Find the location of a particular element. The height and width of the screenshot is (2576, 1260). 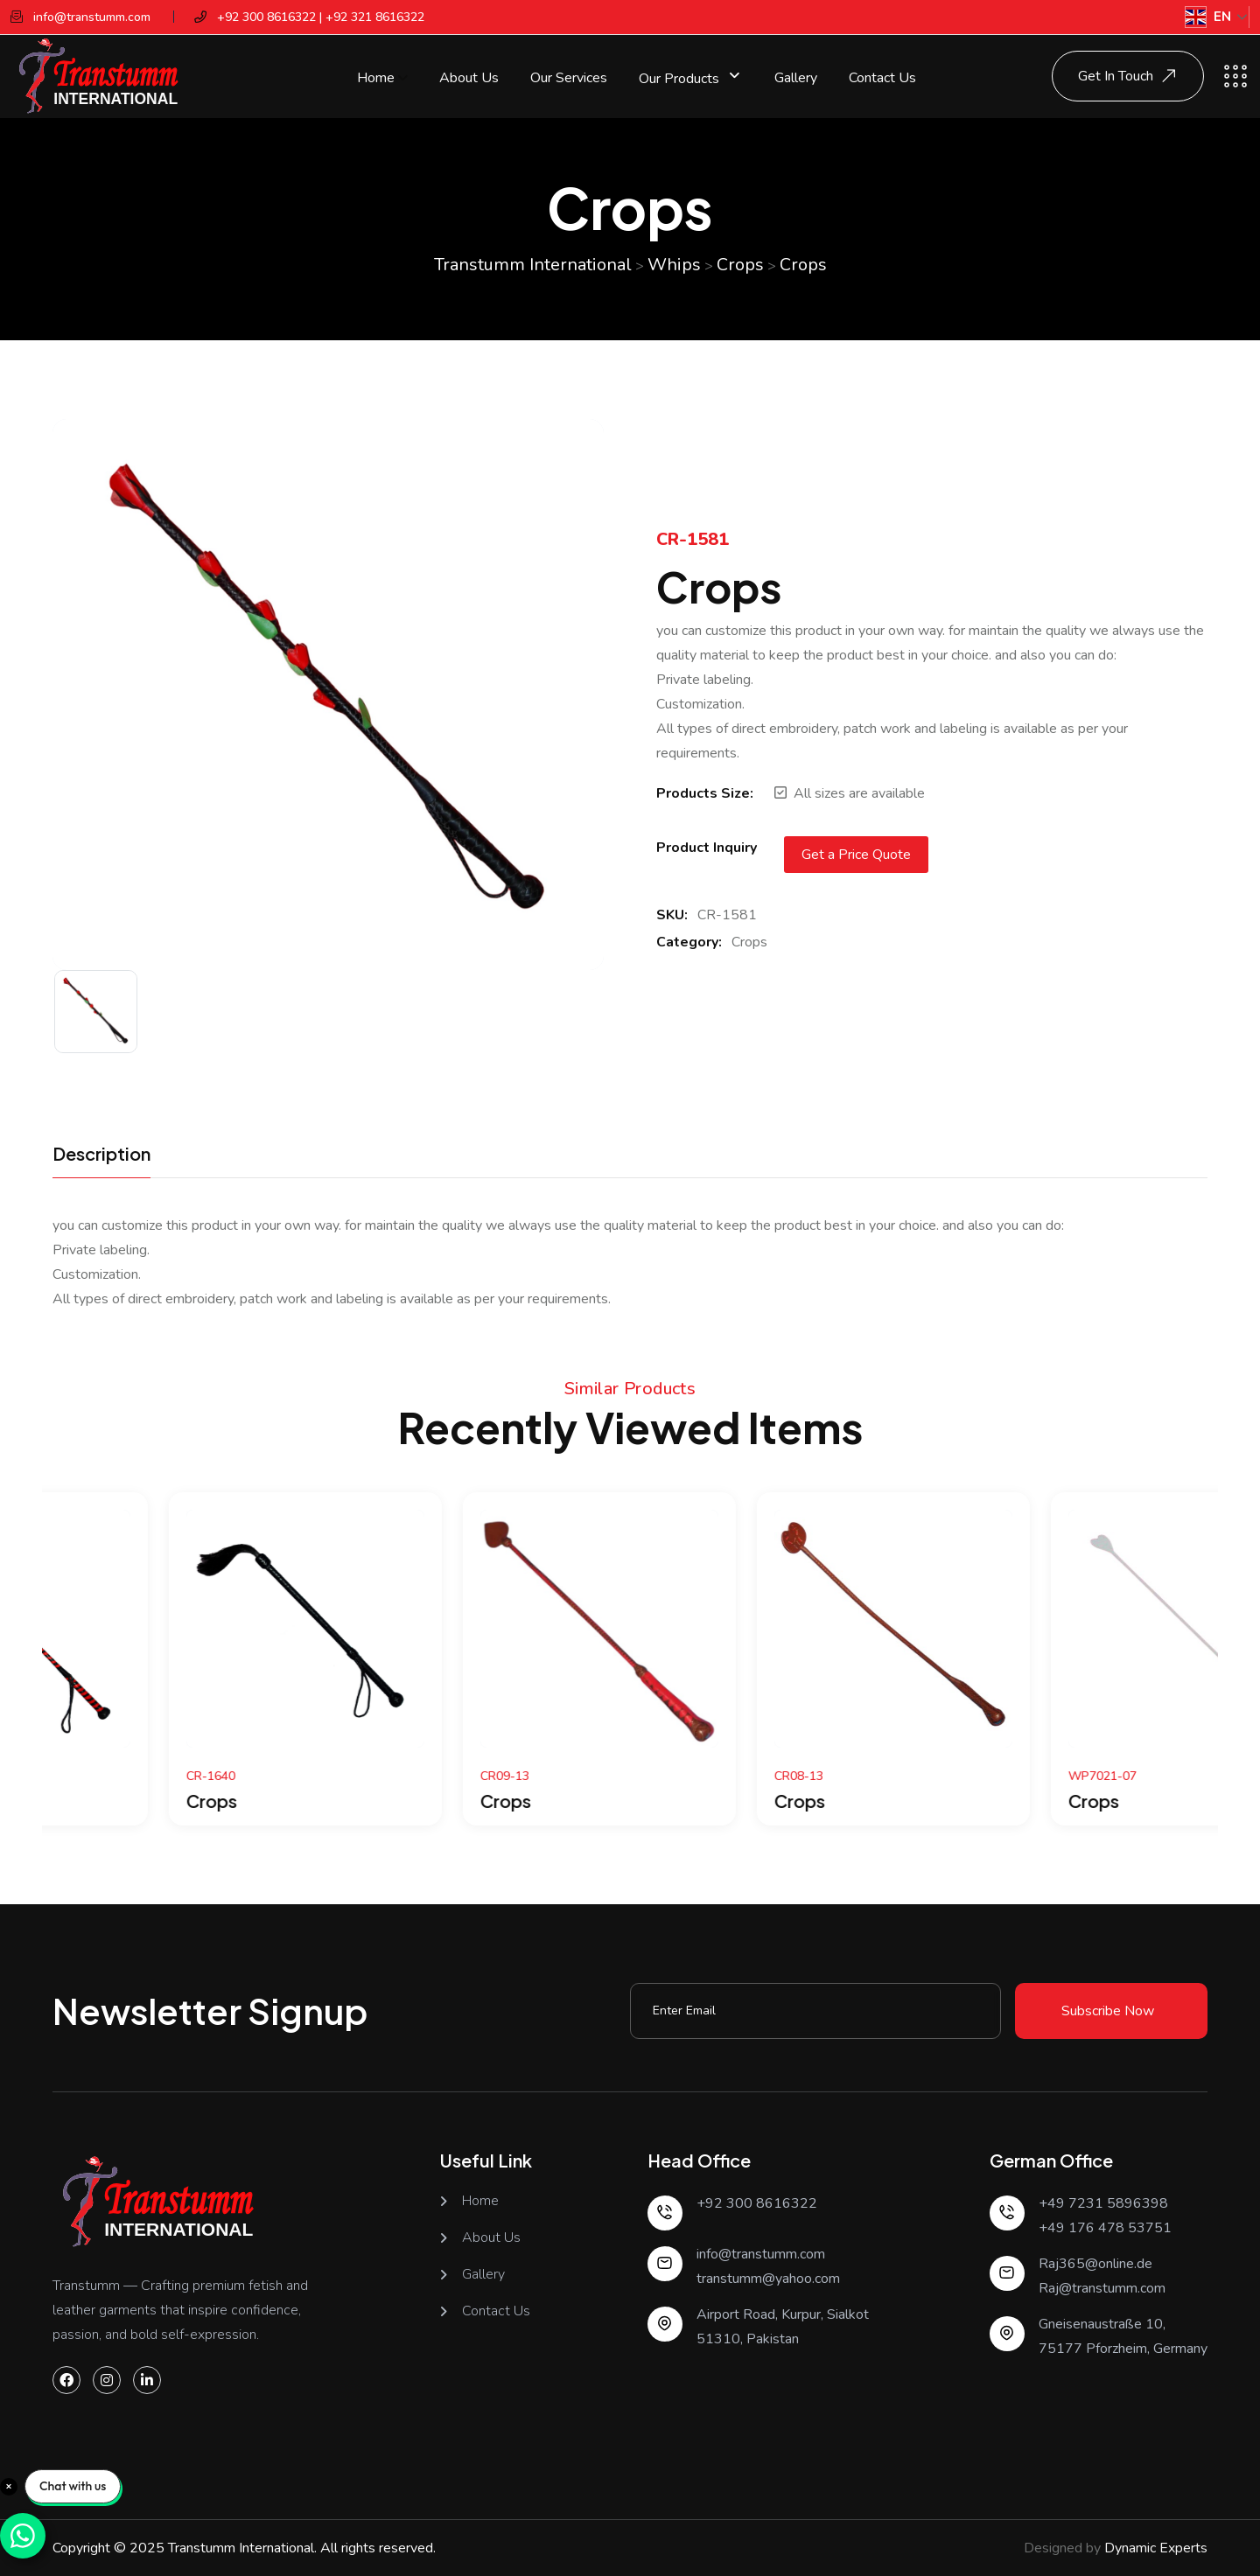

+92 300 8616322 is located at coordinates (756, 2203).